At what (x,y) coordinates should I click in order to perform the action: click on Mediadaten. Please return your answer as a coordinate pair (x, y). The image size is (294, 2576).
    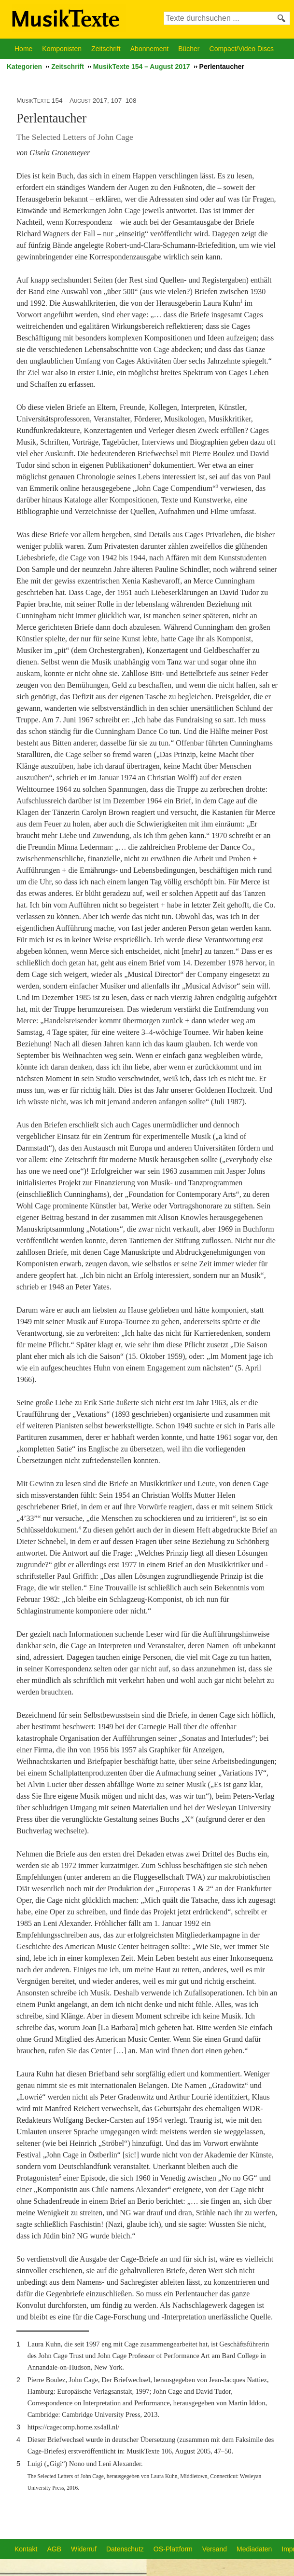
    Looking at the image, I should click on (254, 2549).